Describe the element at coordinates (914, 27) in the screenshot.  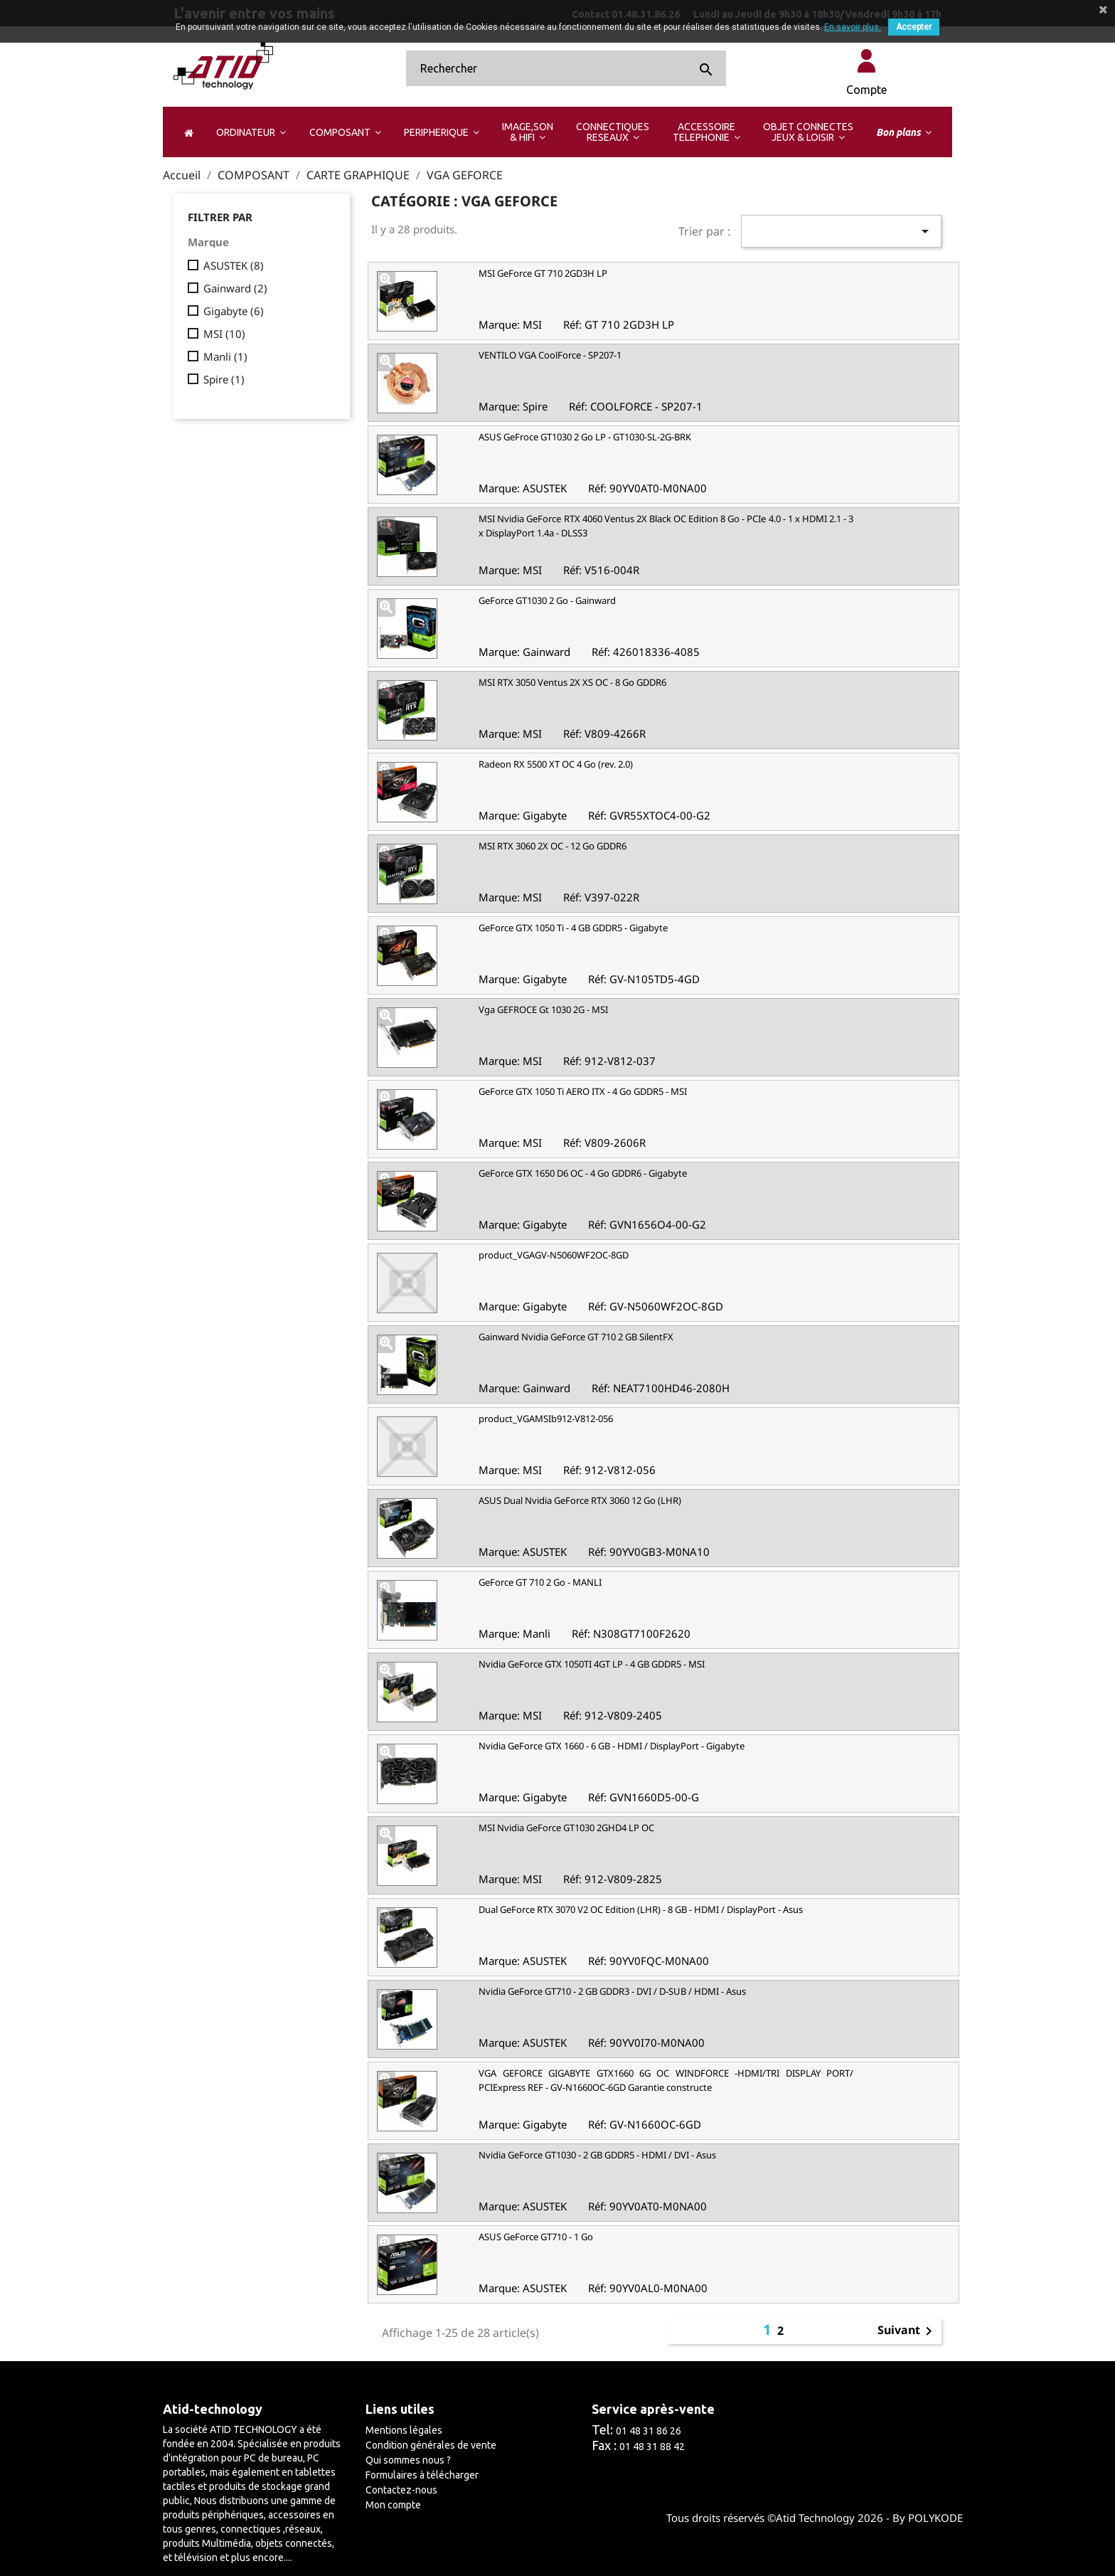
I see `Accepter` at that location.